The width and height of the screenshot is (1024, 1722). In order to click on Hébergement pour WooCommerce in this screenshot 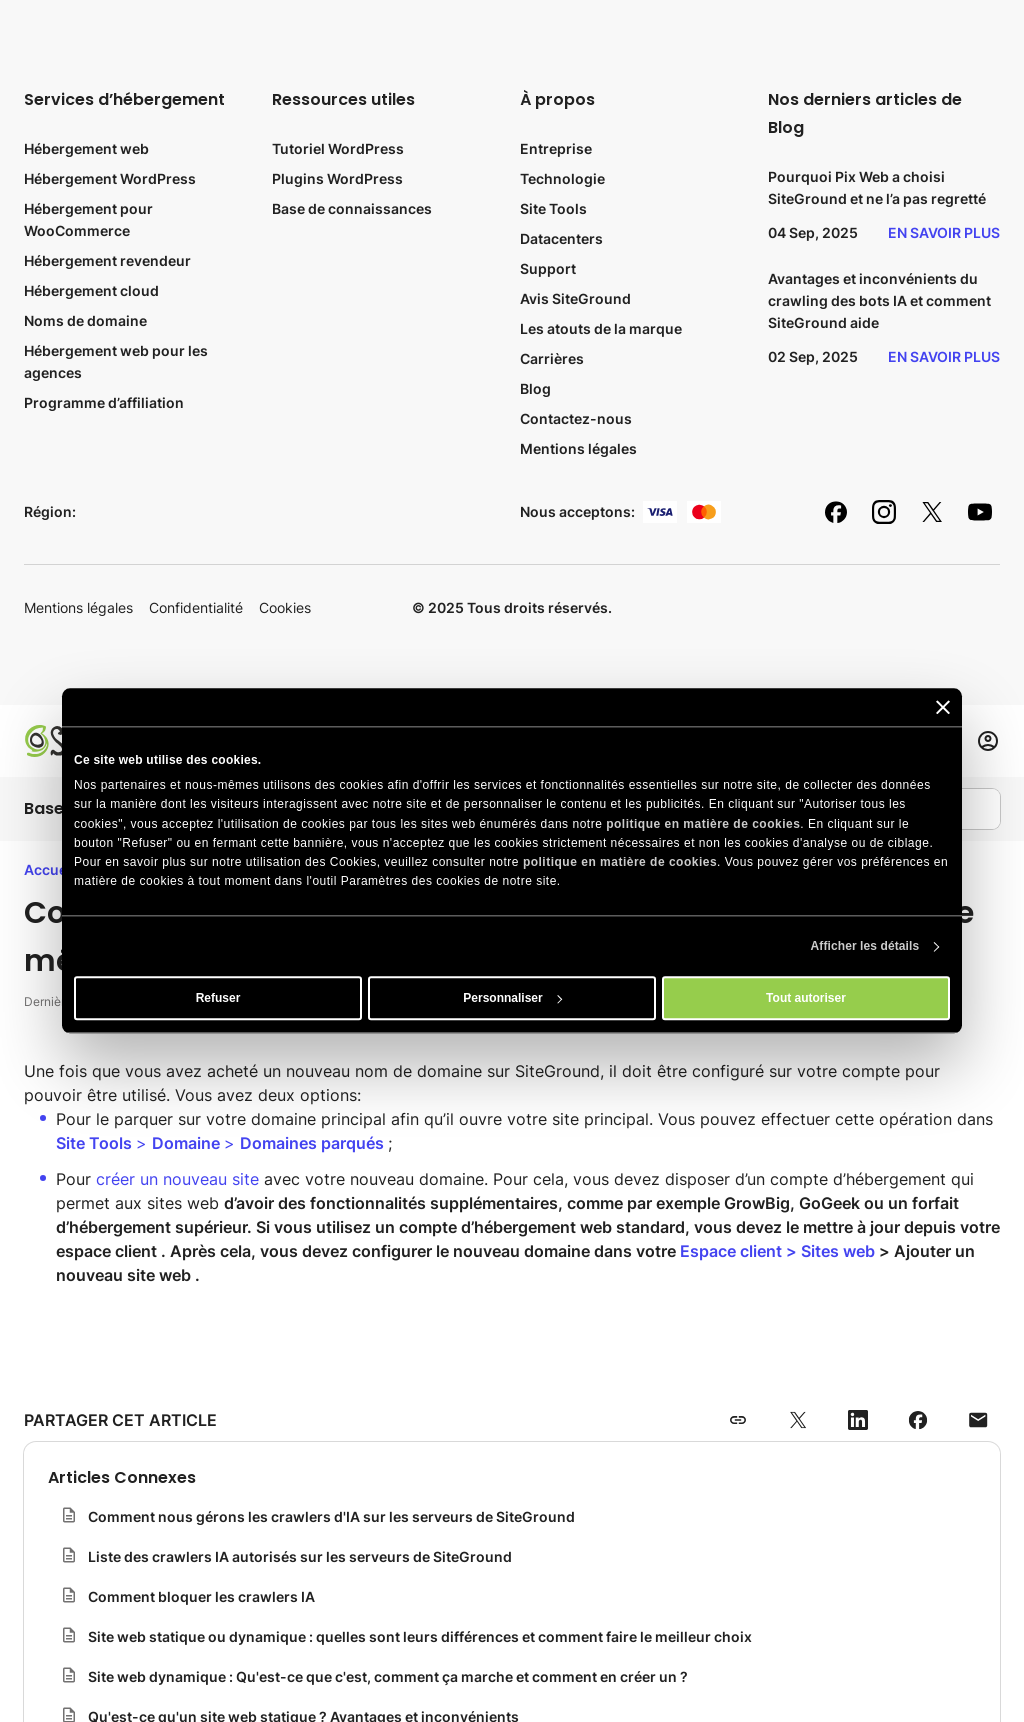, I will do `click(88, 219)`.